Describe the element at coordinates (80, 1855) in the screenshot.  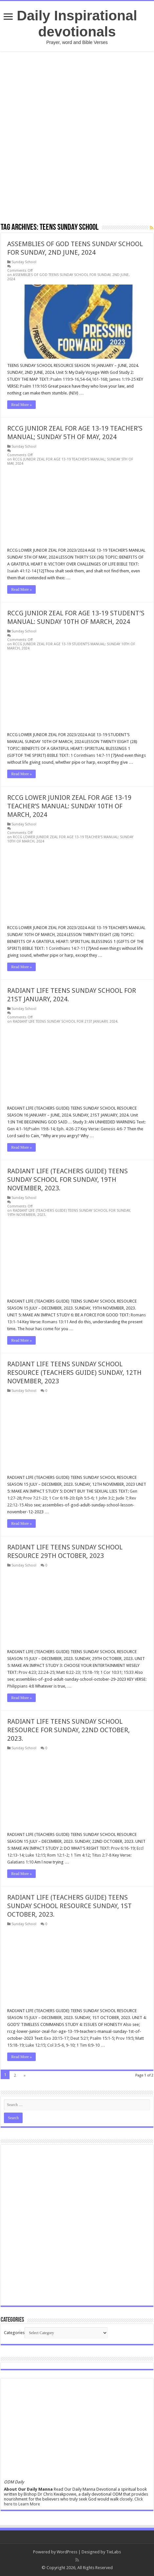
I see `1 Tim 4:12` at that location.